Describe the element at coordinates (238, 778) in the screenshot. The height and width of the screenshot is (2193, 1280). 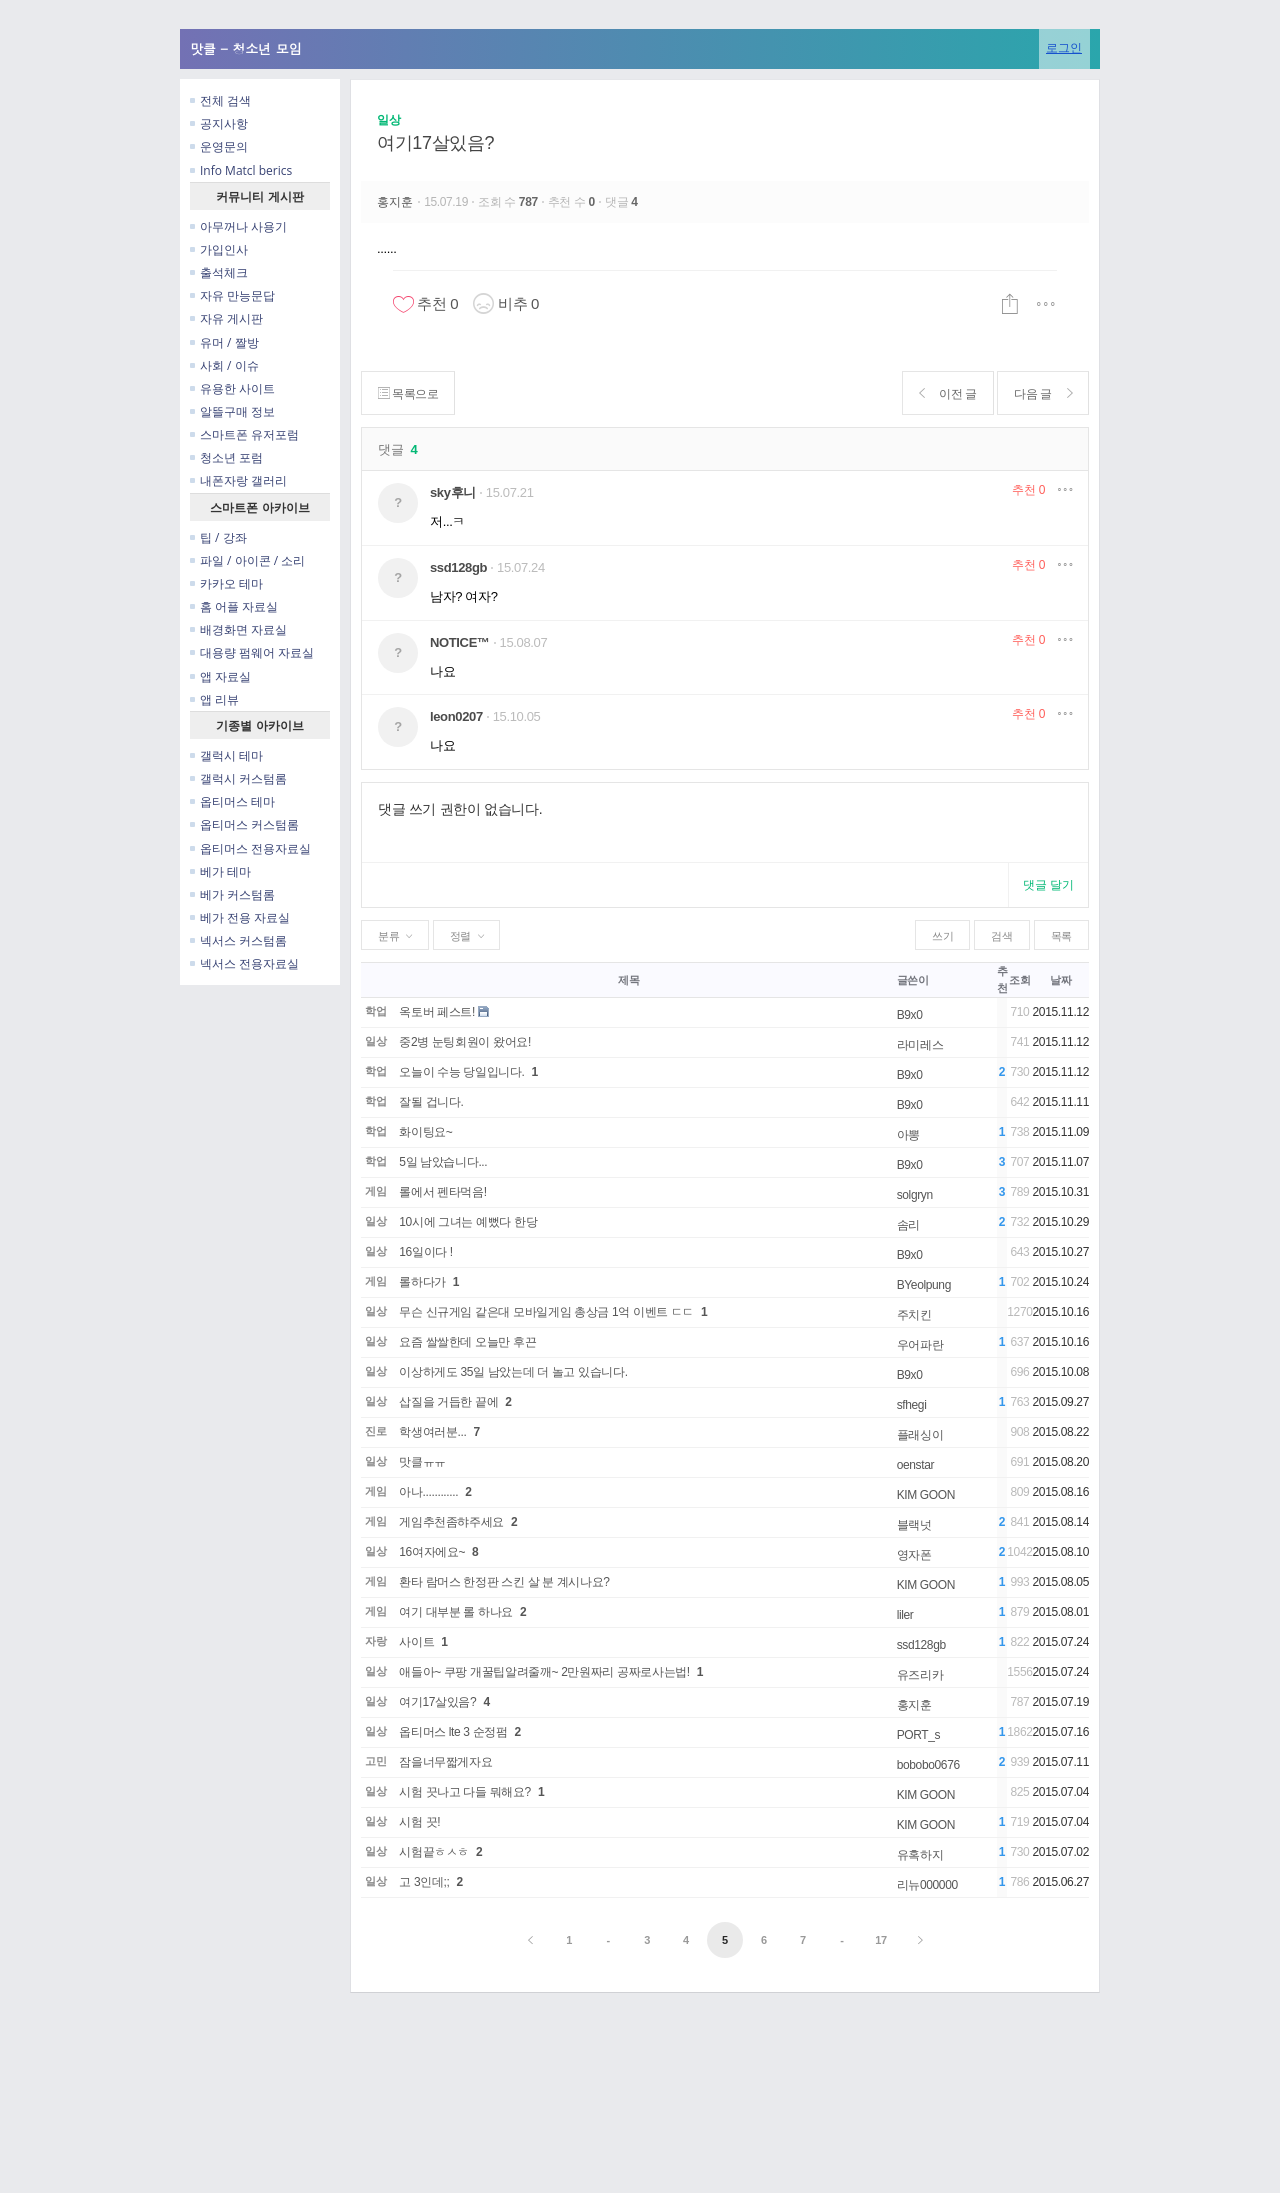
I see `갤럭시 커스텀롬` at that location.